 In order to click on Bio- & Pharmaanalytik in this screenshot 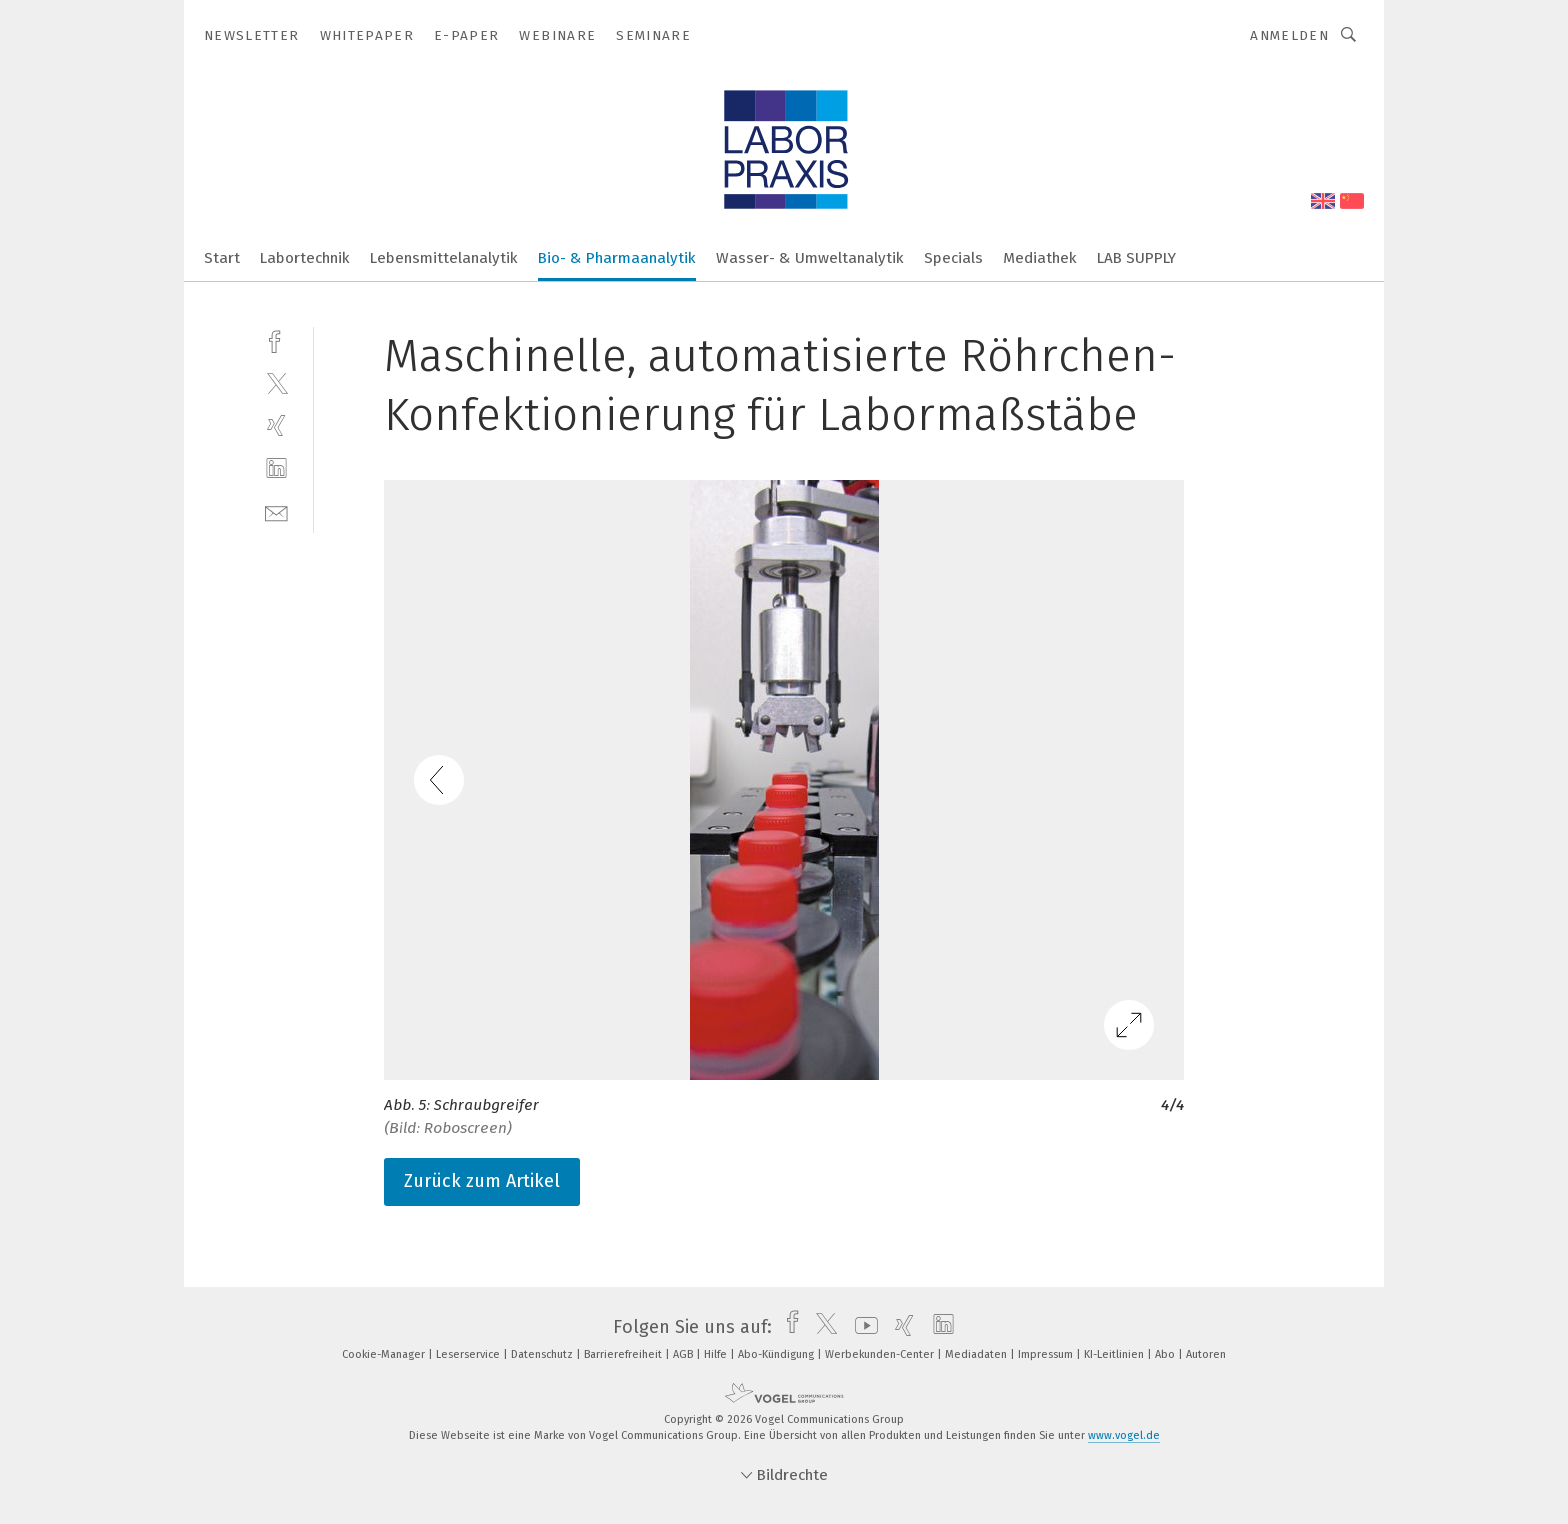, I will do `click(617, 258)`.